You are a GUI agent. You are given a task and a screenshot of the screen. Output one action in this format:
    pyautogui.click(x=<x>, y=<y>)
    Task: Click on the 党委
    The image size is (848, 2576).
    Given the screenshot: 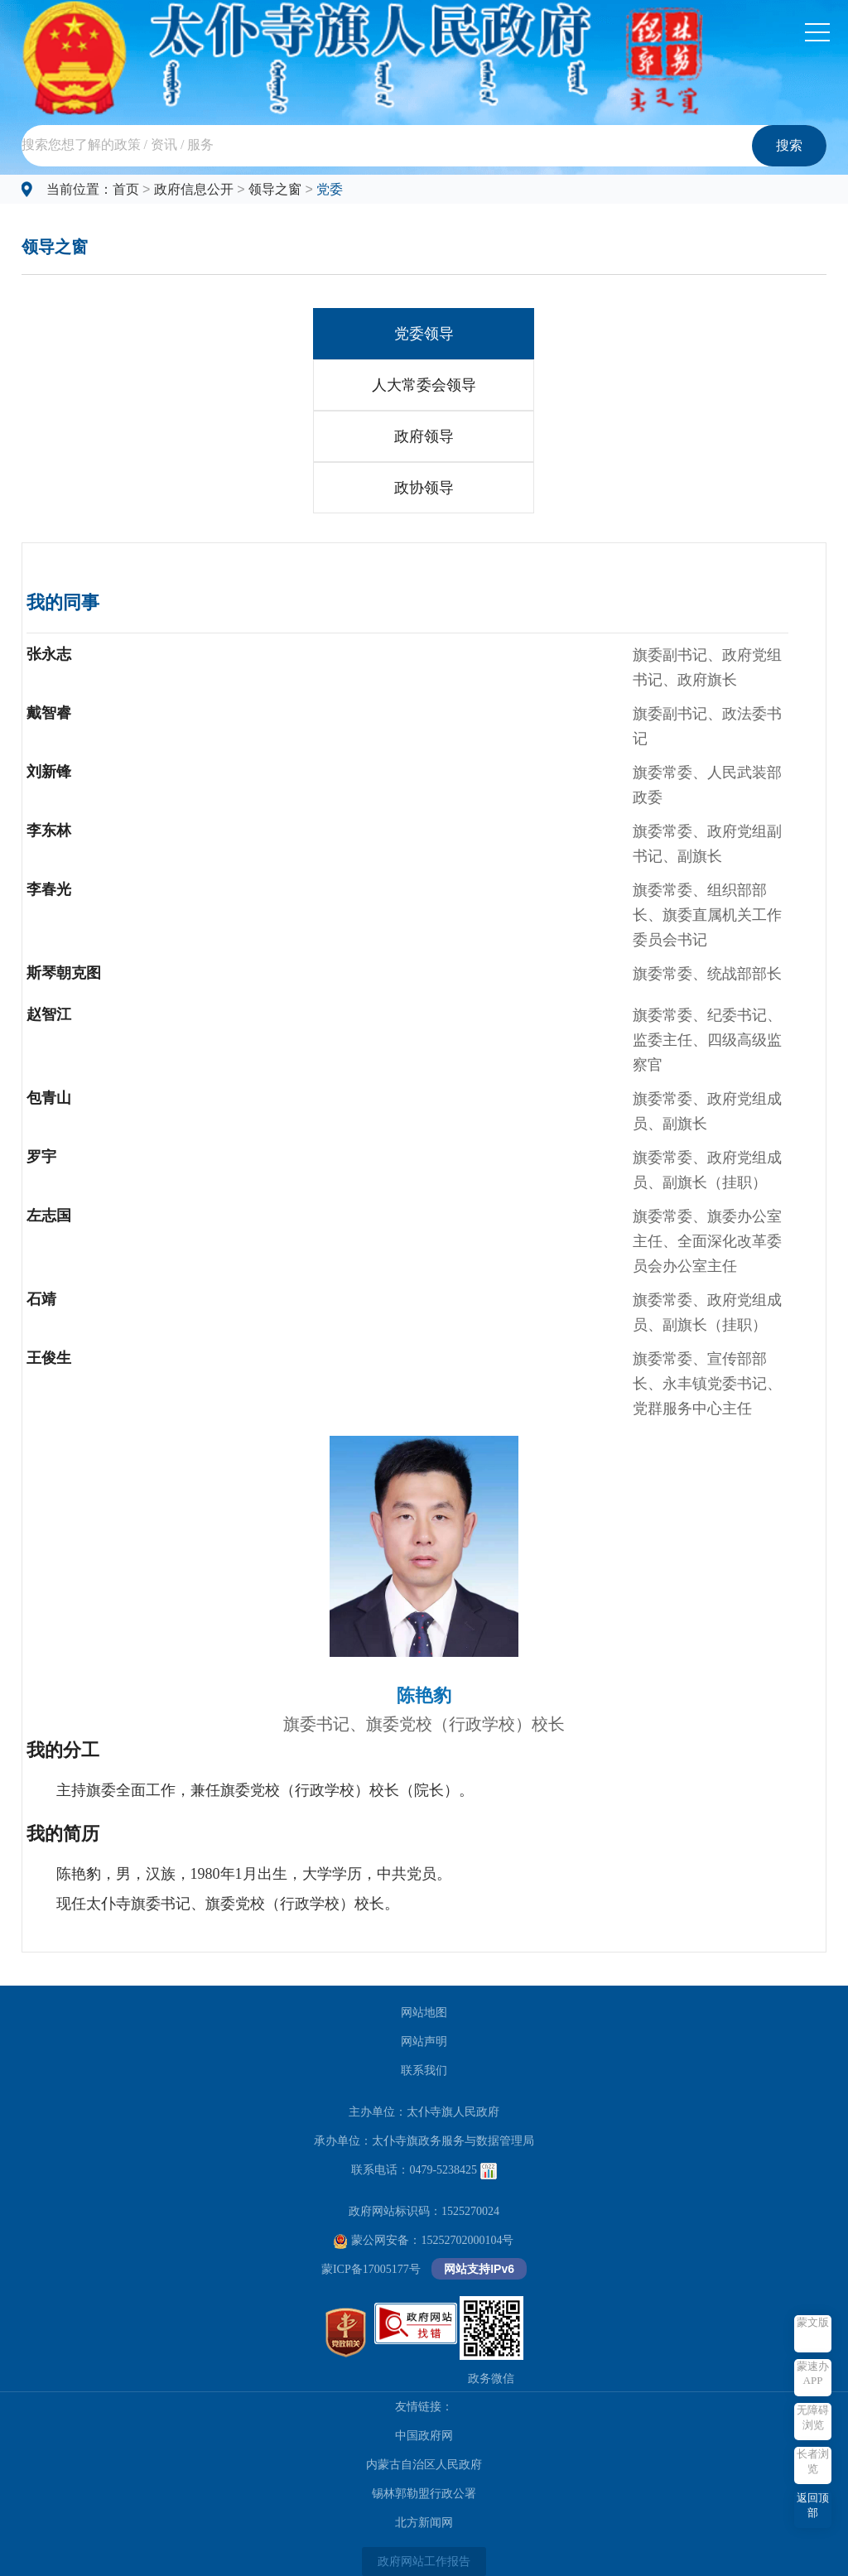 What is the action you would take?
    pyautogui.click(x=329, y=189)
    